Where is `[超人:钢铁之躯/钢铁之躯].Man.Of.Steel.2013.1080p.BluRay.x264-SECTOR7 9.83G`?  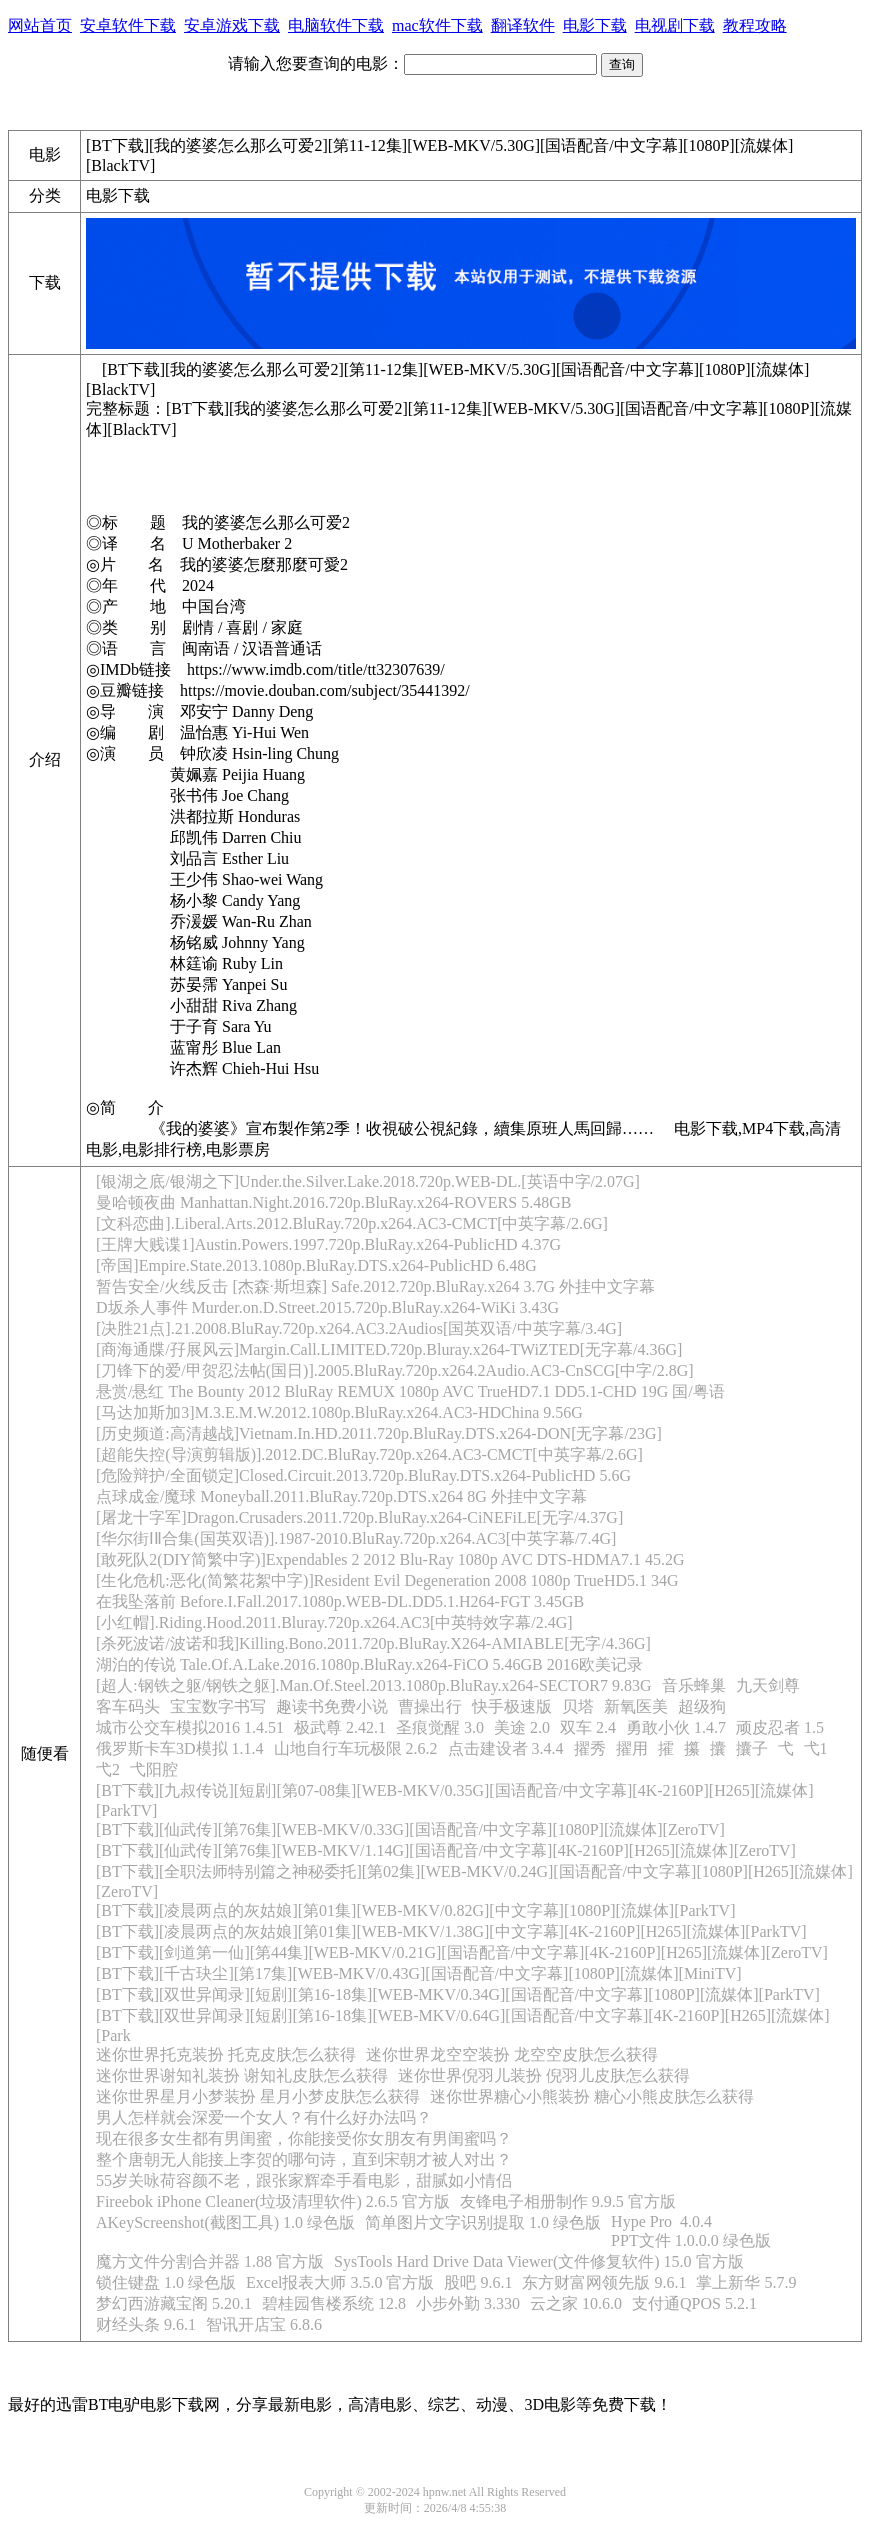 [超人:钢铁之躯/钢铁之躯].Man.Of.Steel.2013.1080p.BluRay.x264-SECTOR7 9.83G is located at coordinates (374, 1685).